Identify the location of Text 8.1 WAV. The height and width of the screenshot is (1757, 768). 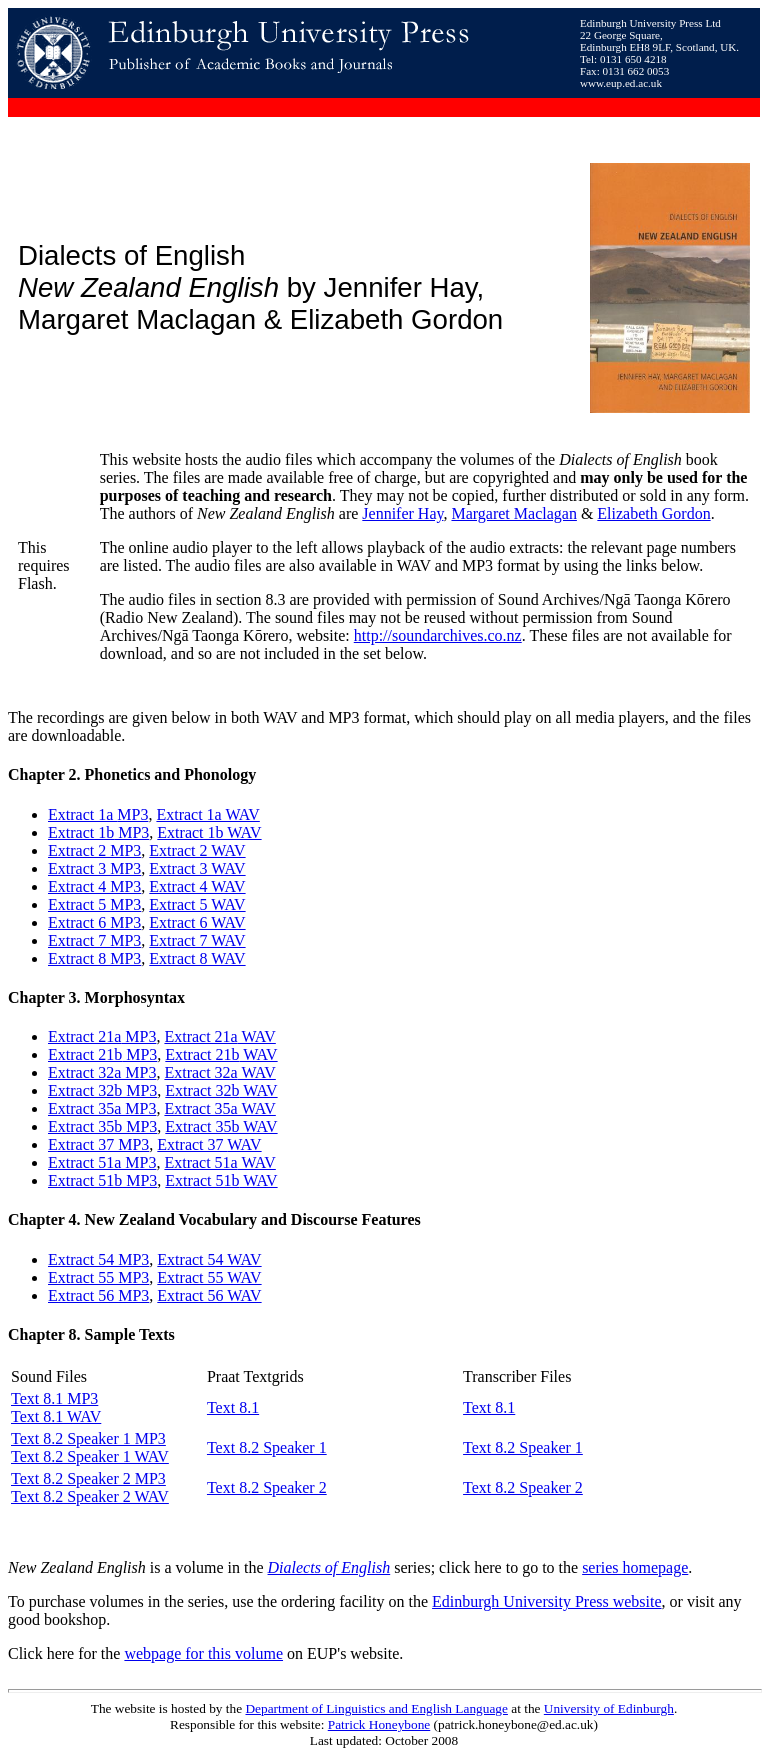
(56, 1416).